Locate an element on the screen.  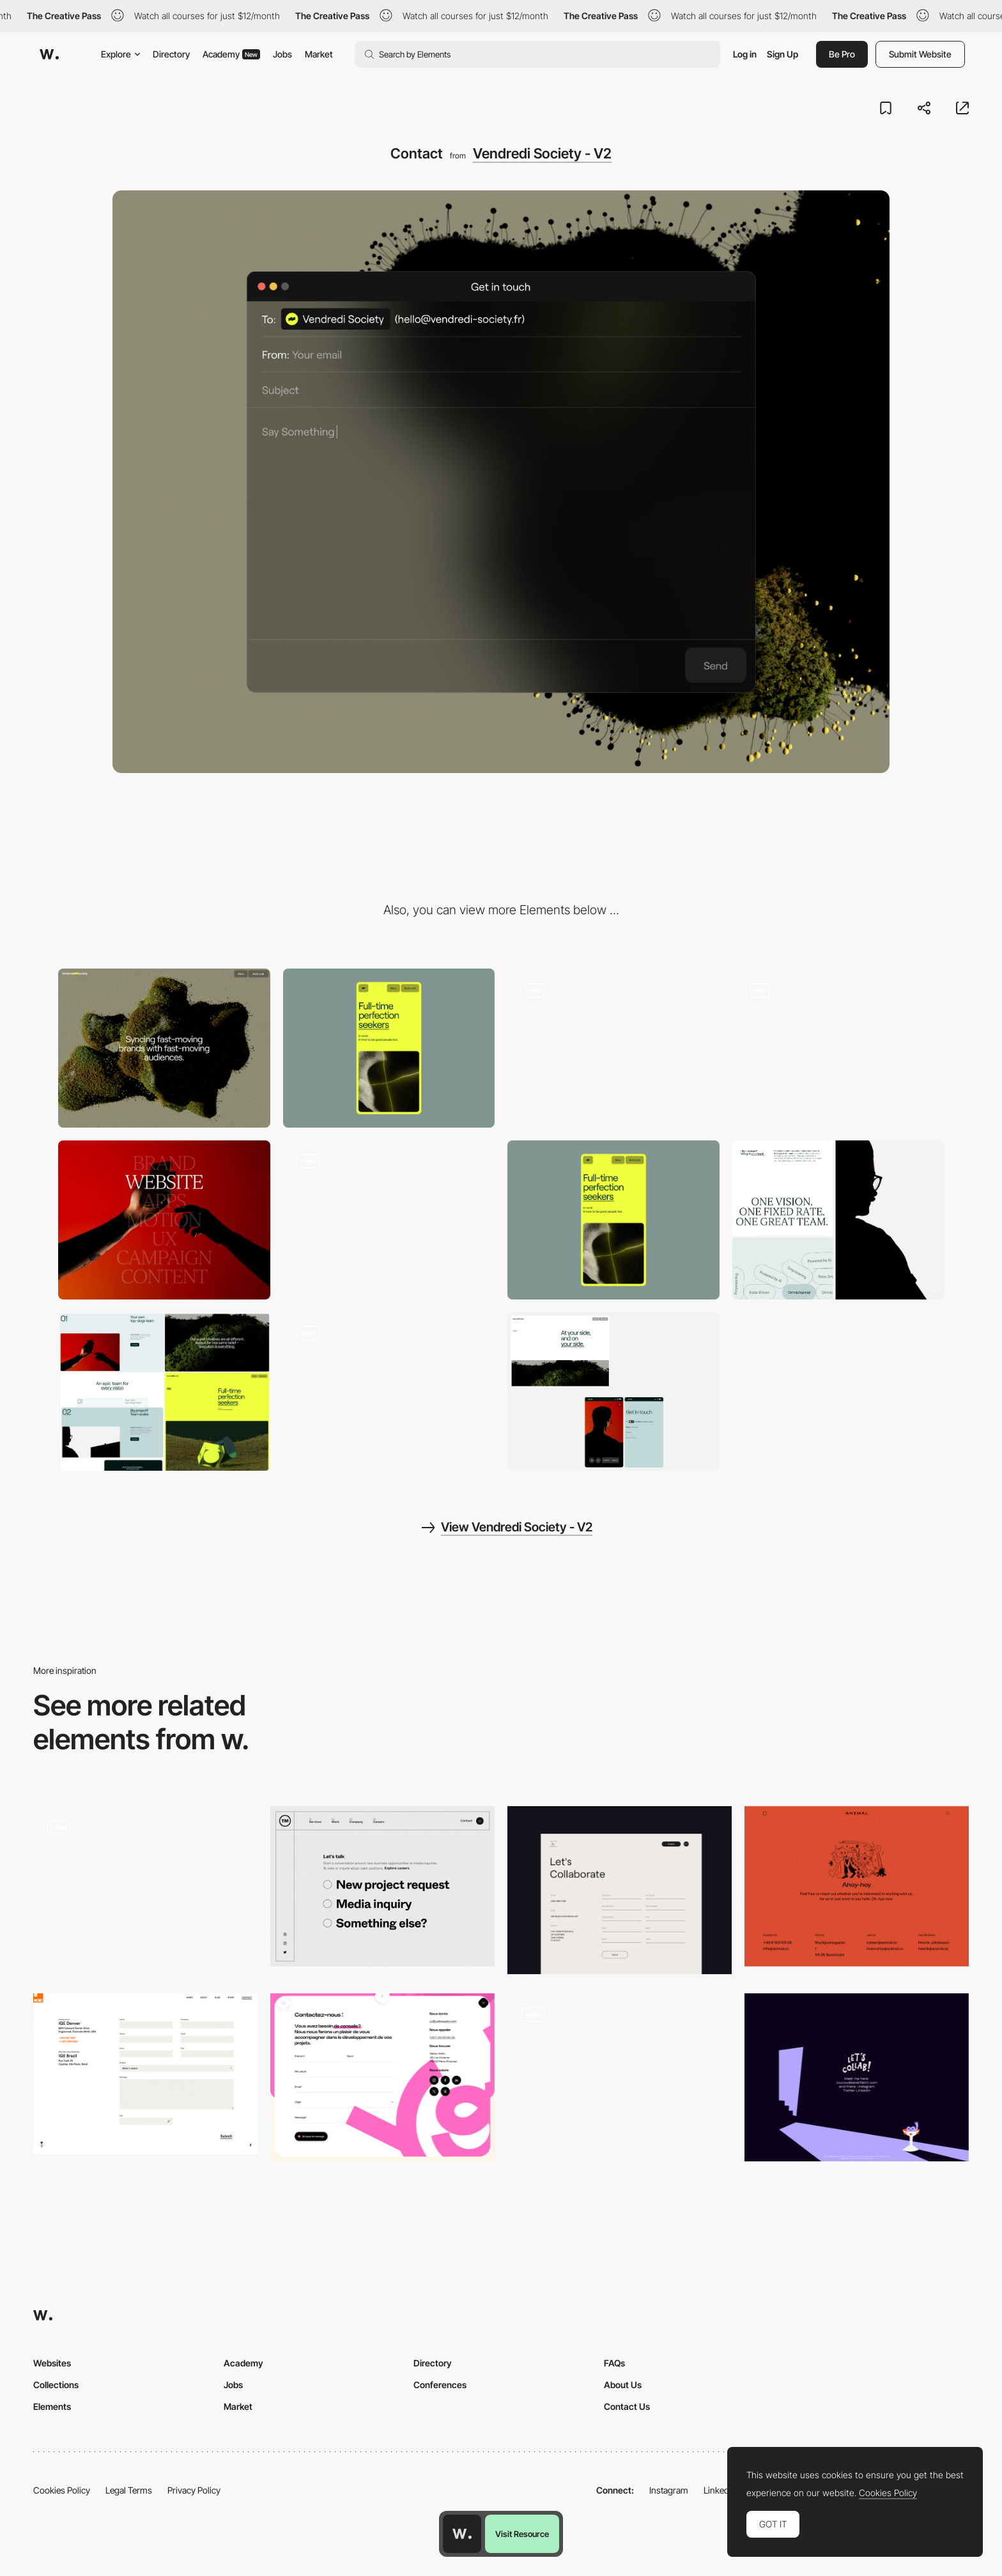
Instagram is located at coordinates (668, 2490).